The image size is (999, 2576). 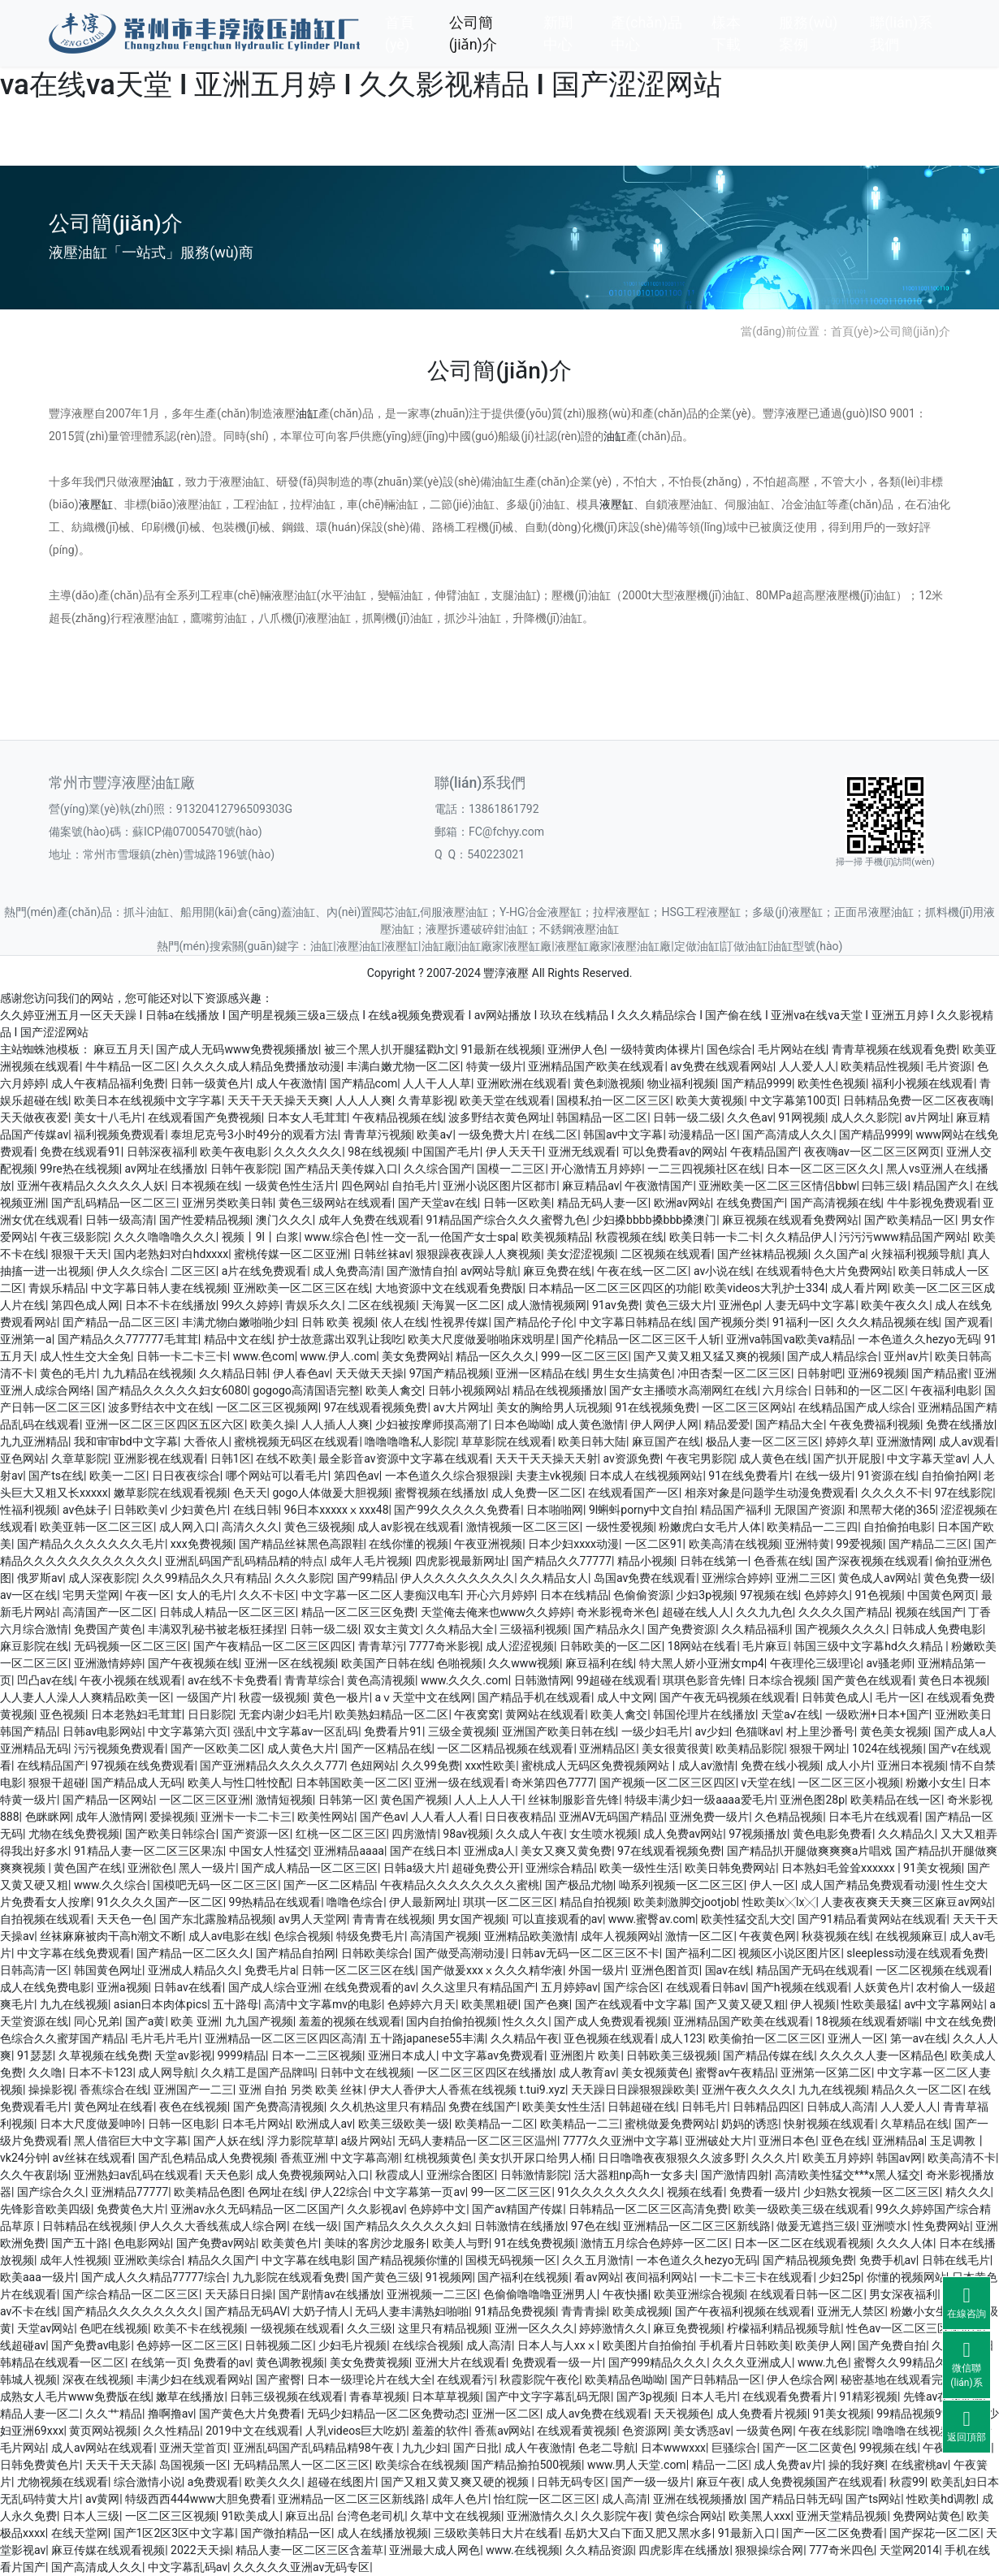 What do you see at coordinates (416, 1356) in the screenshot?
I see `美女免费网站` at bounding box center [416, 1356].